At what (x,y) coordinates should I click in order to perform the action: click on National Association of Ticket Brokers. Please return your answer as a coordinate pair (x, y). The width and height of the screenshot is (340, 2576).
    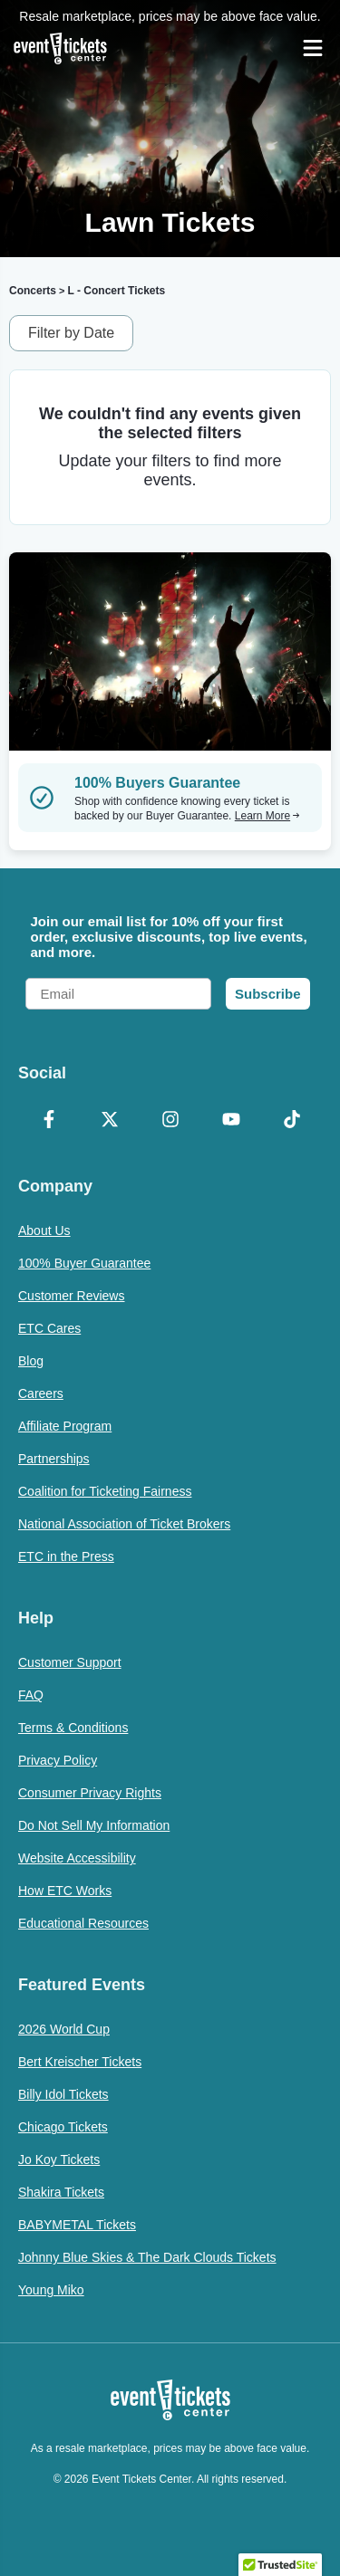
    Looking at the image, I should click on (124, 1524).